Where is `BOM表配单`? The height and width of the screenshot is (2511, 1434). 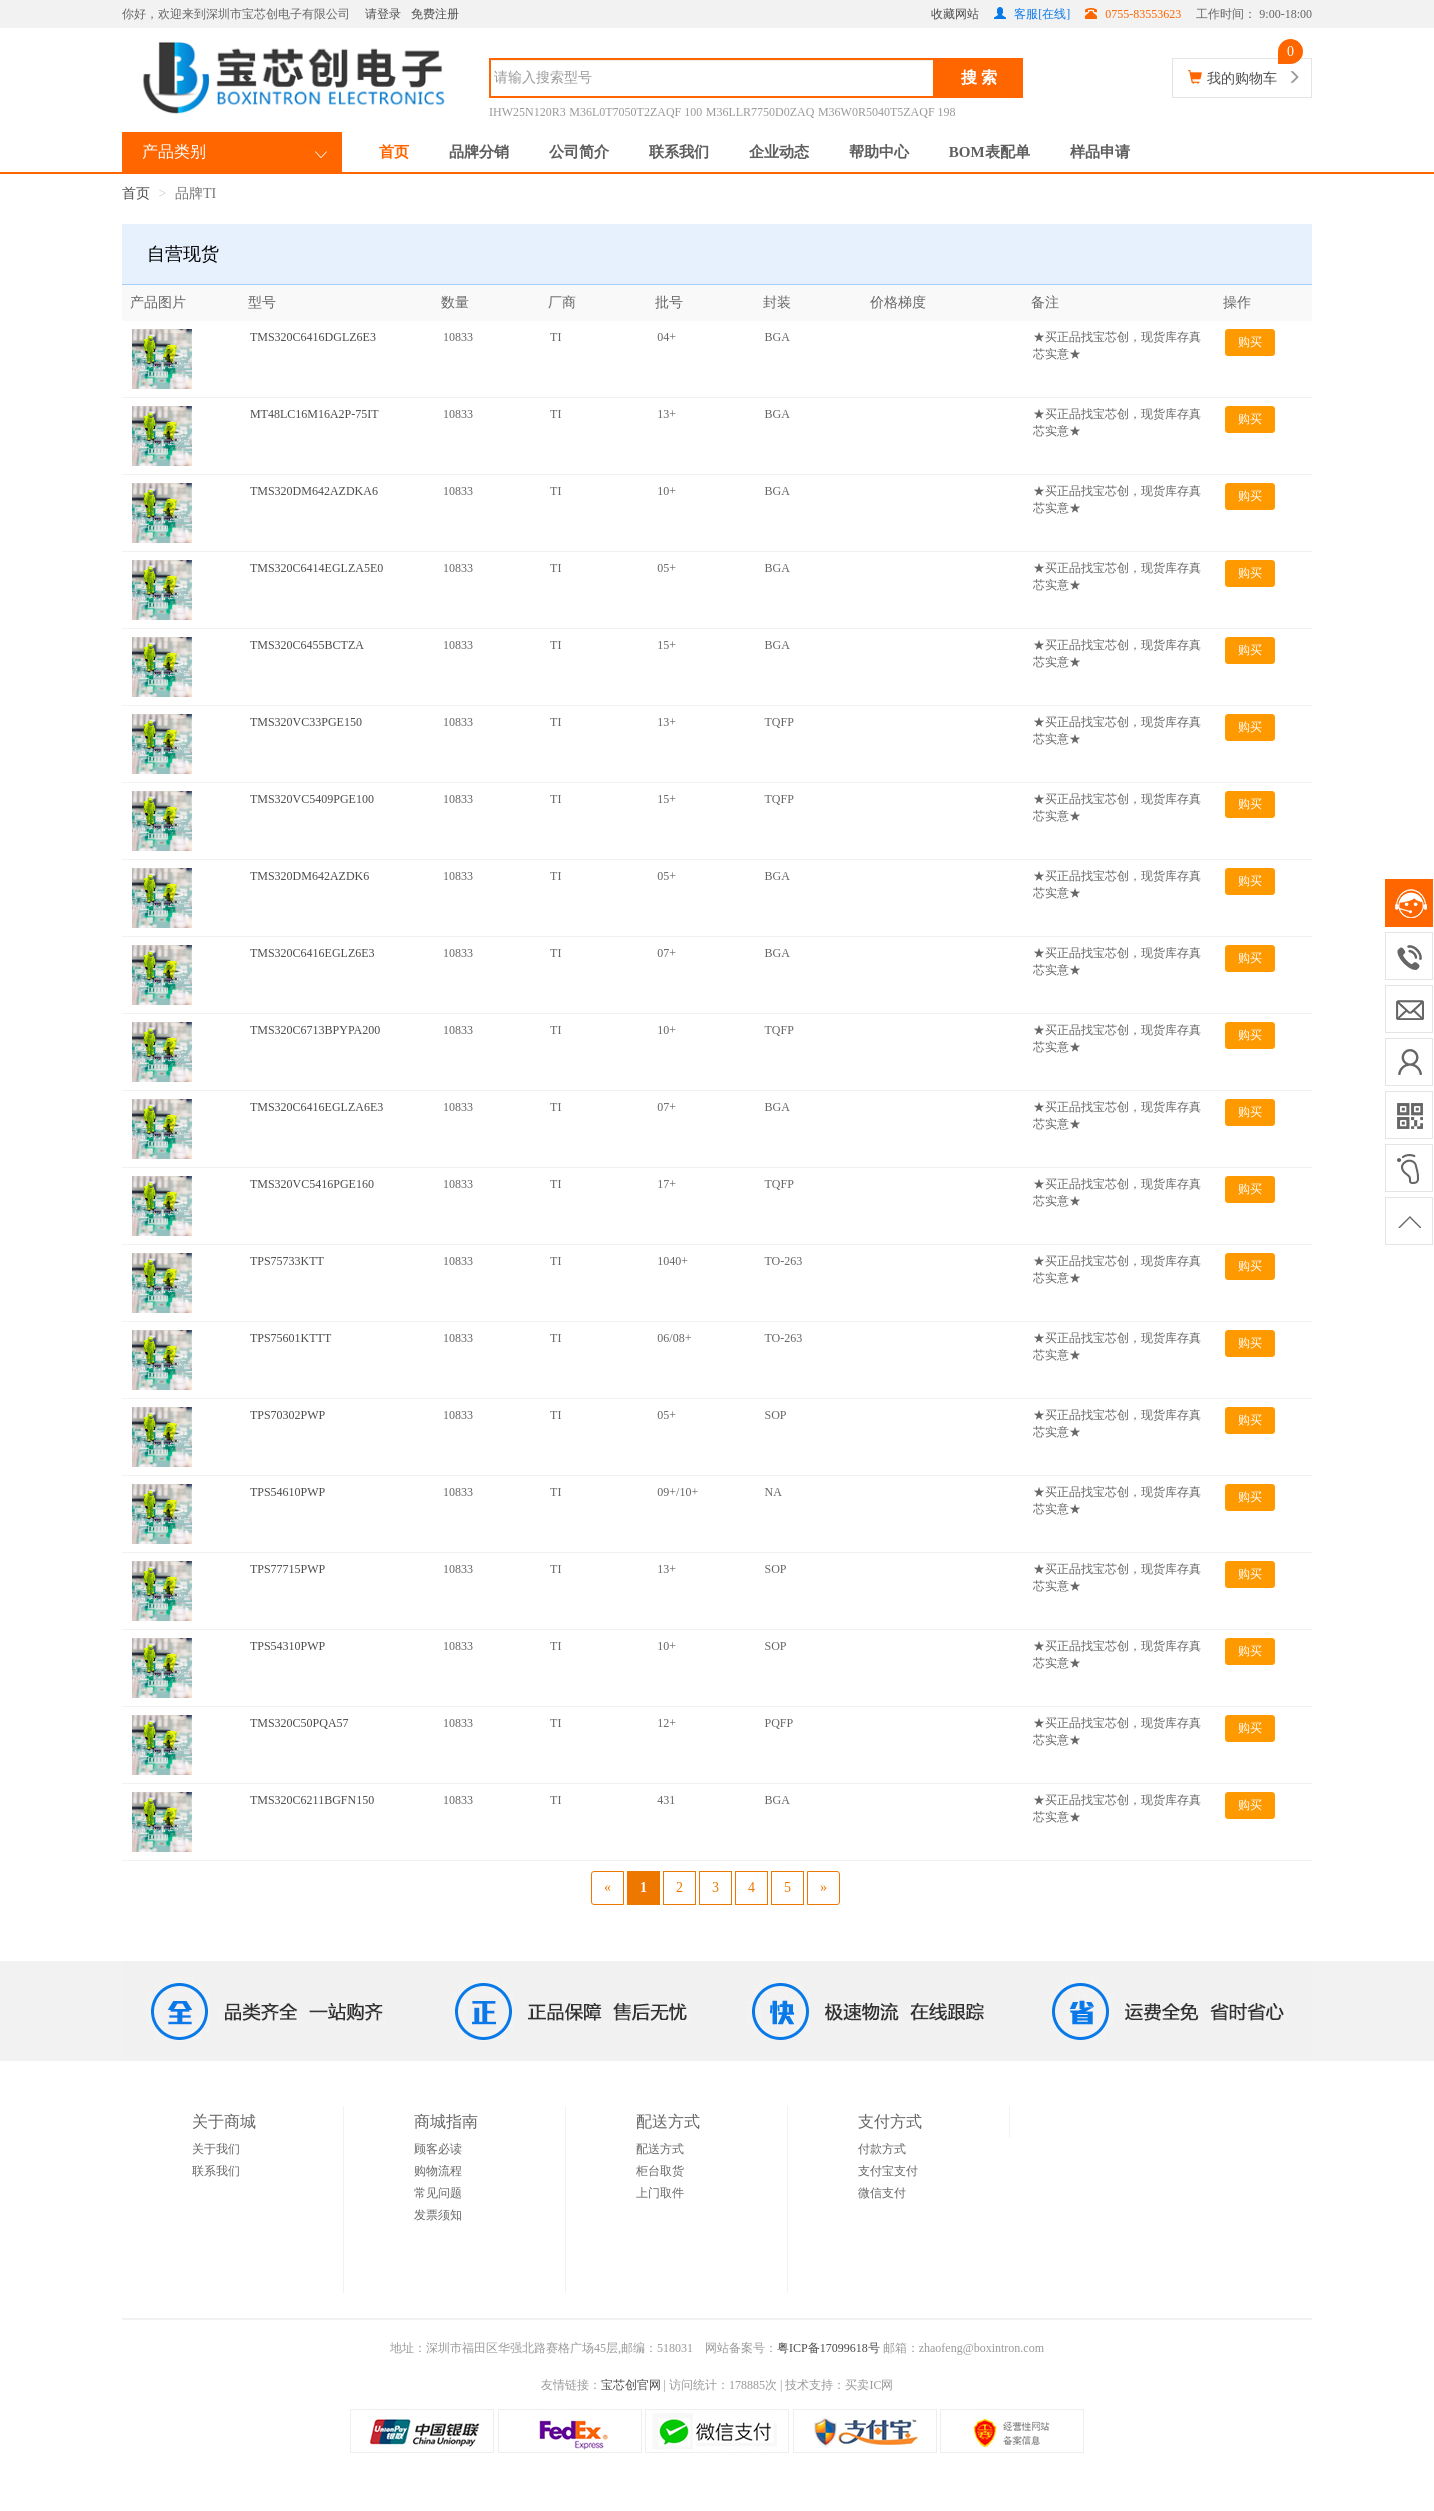 BOM表配单 is located at coordinates (989, 152).